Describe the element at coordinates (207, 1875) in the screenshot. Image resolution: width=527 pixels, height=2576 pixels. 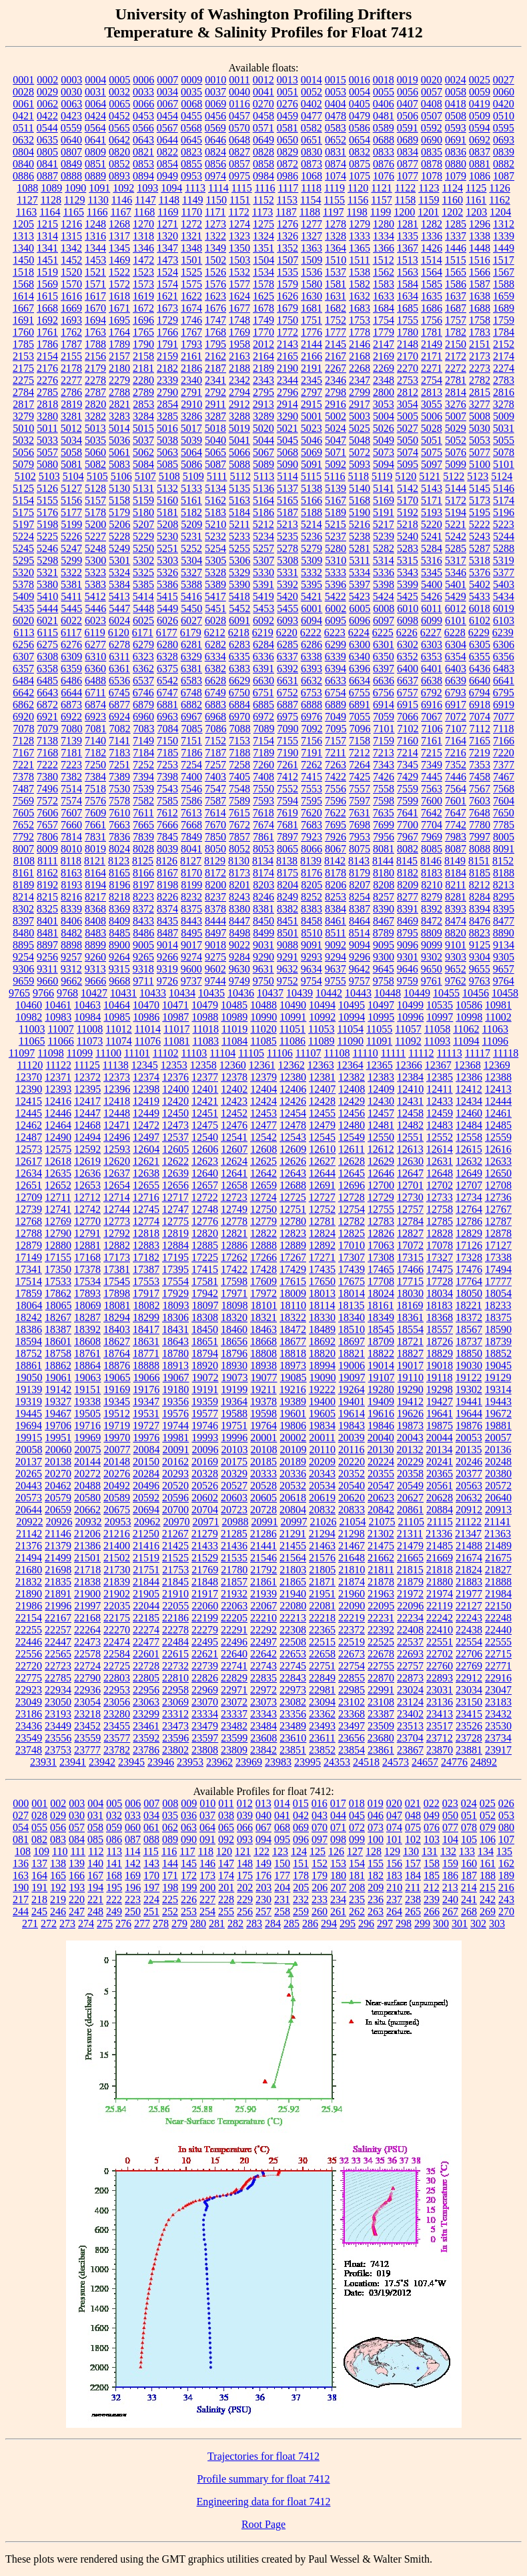
I see `173` at that location.